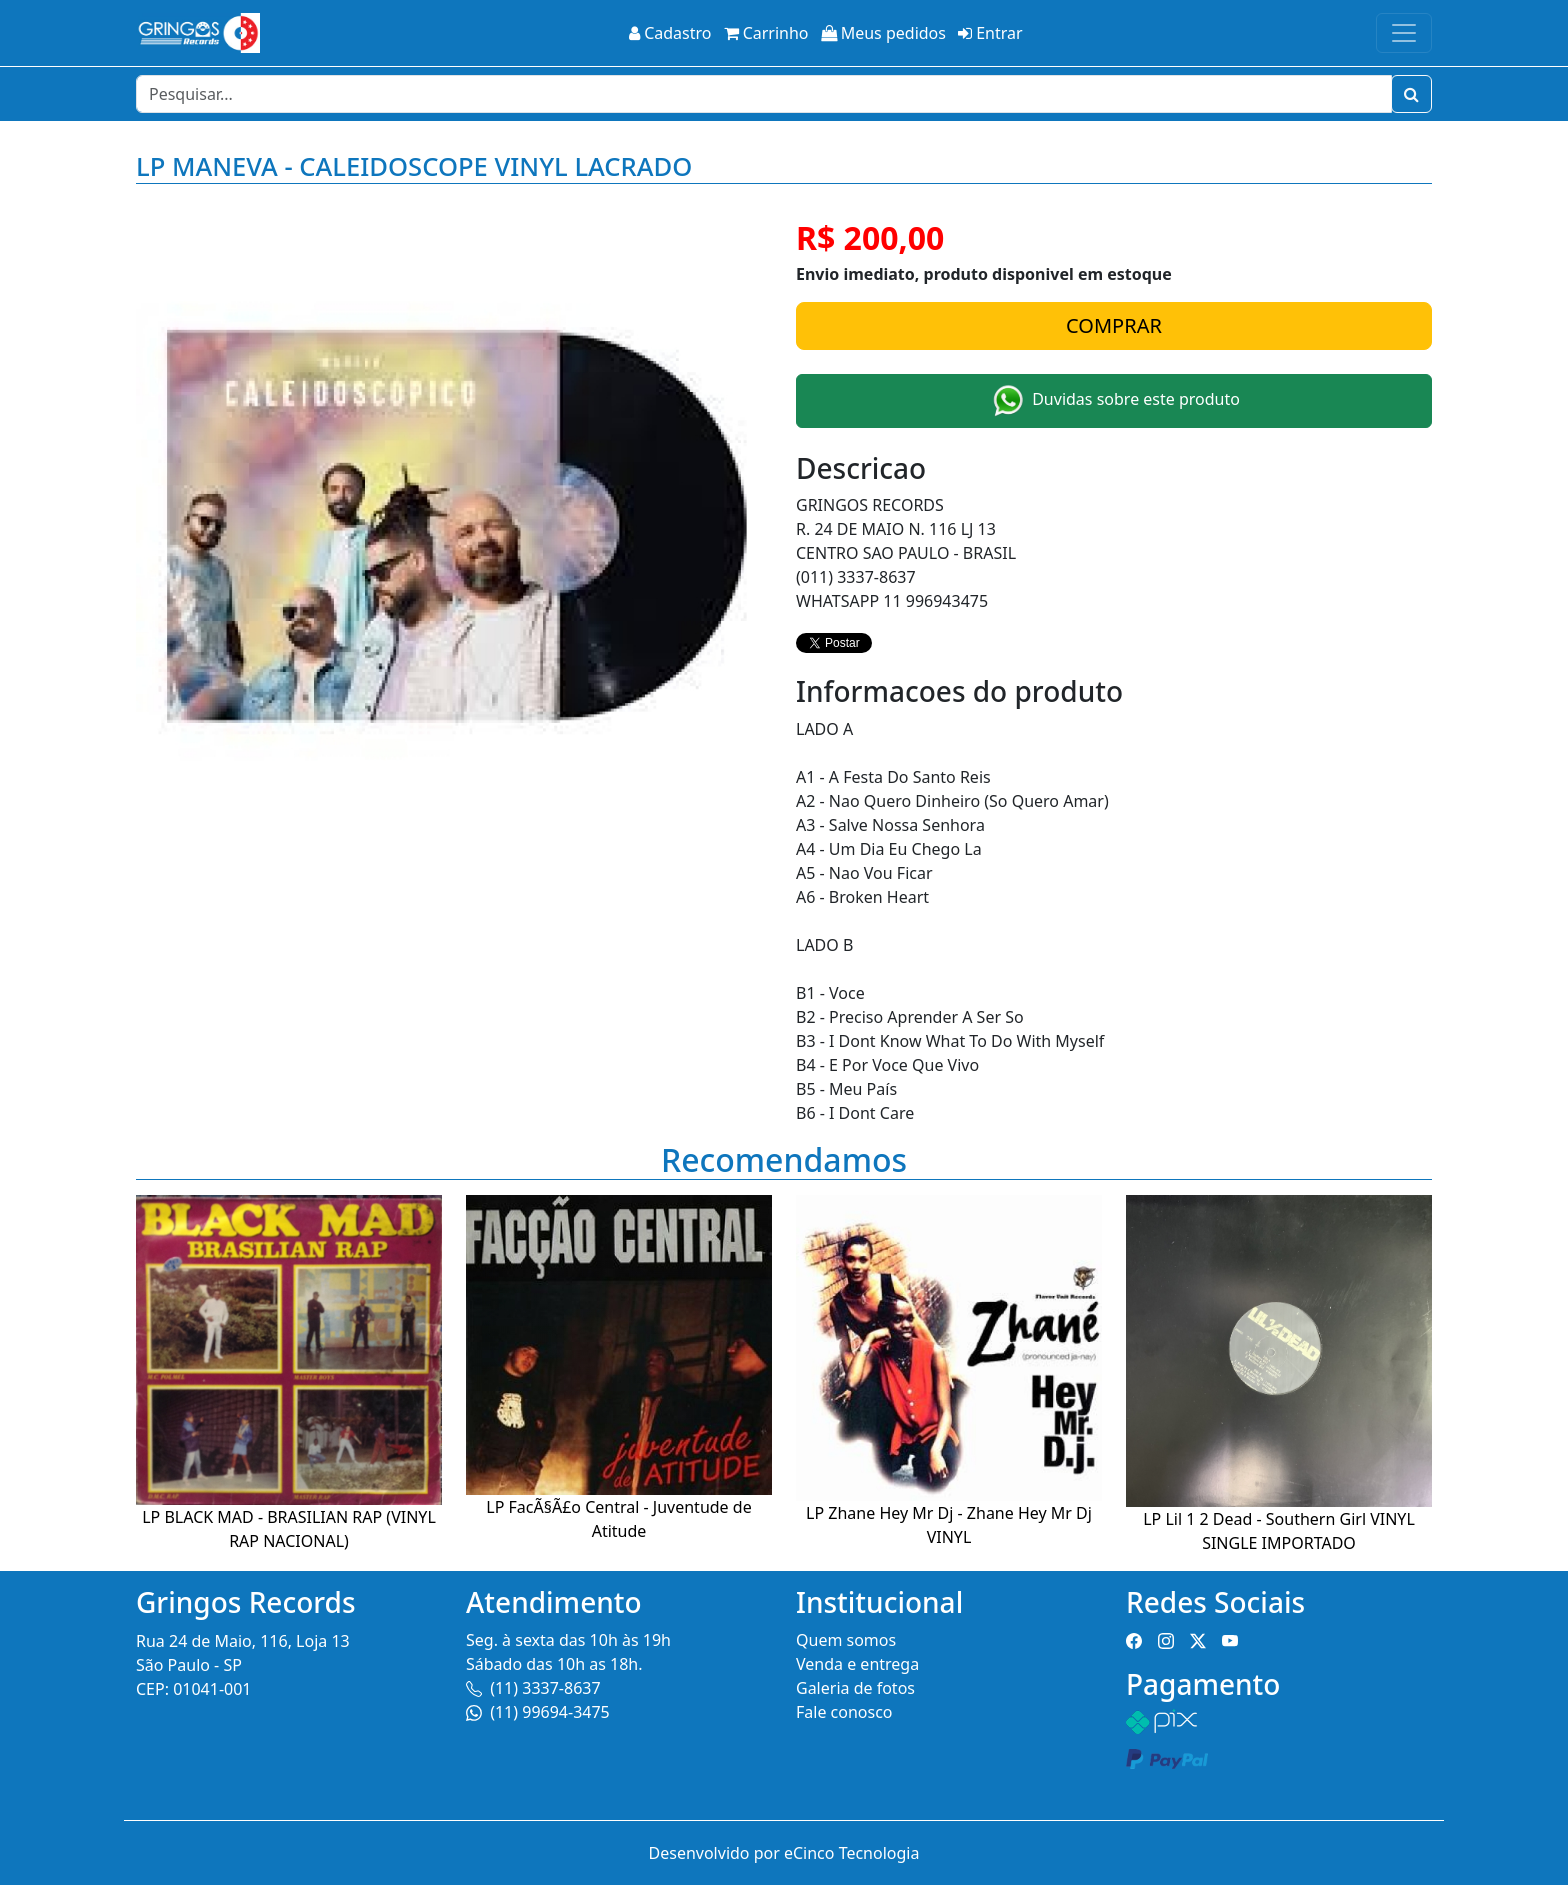  What do you see at coordinates (855, 1688) in the screenshot?
I see `Galeria de fotos` at bounding box center [855, 1688].